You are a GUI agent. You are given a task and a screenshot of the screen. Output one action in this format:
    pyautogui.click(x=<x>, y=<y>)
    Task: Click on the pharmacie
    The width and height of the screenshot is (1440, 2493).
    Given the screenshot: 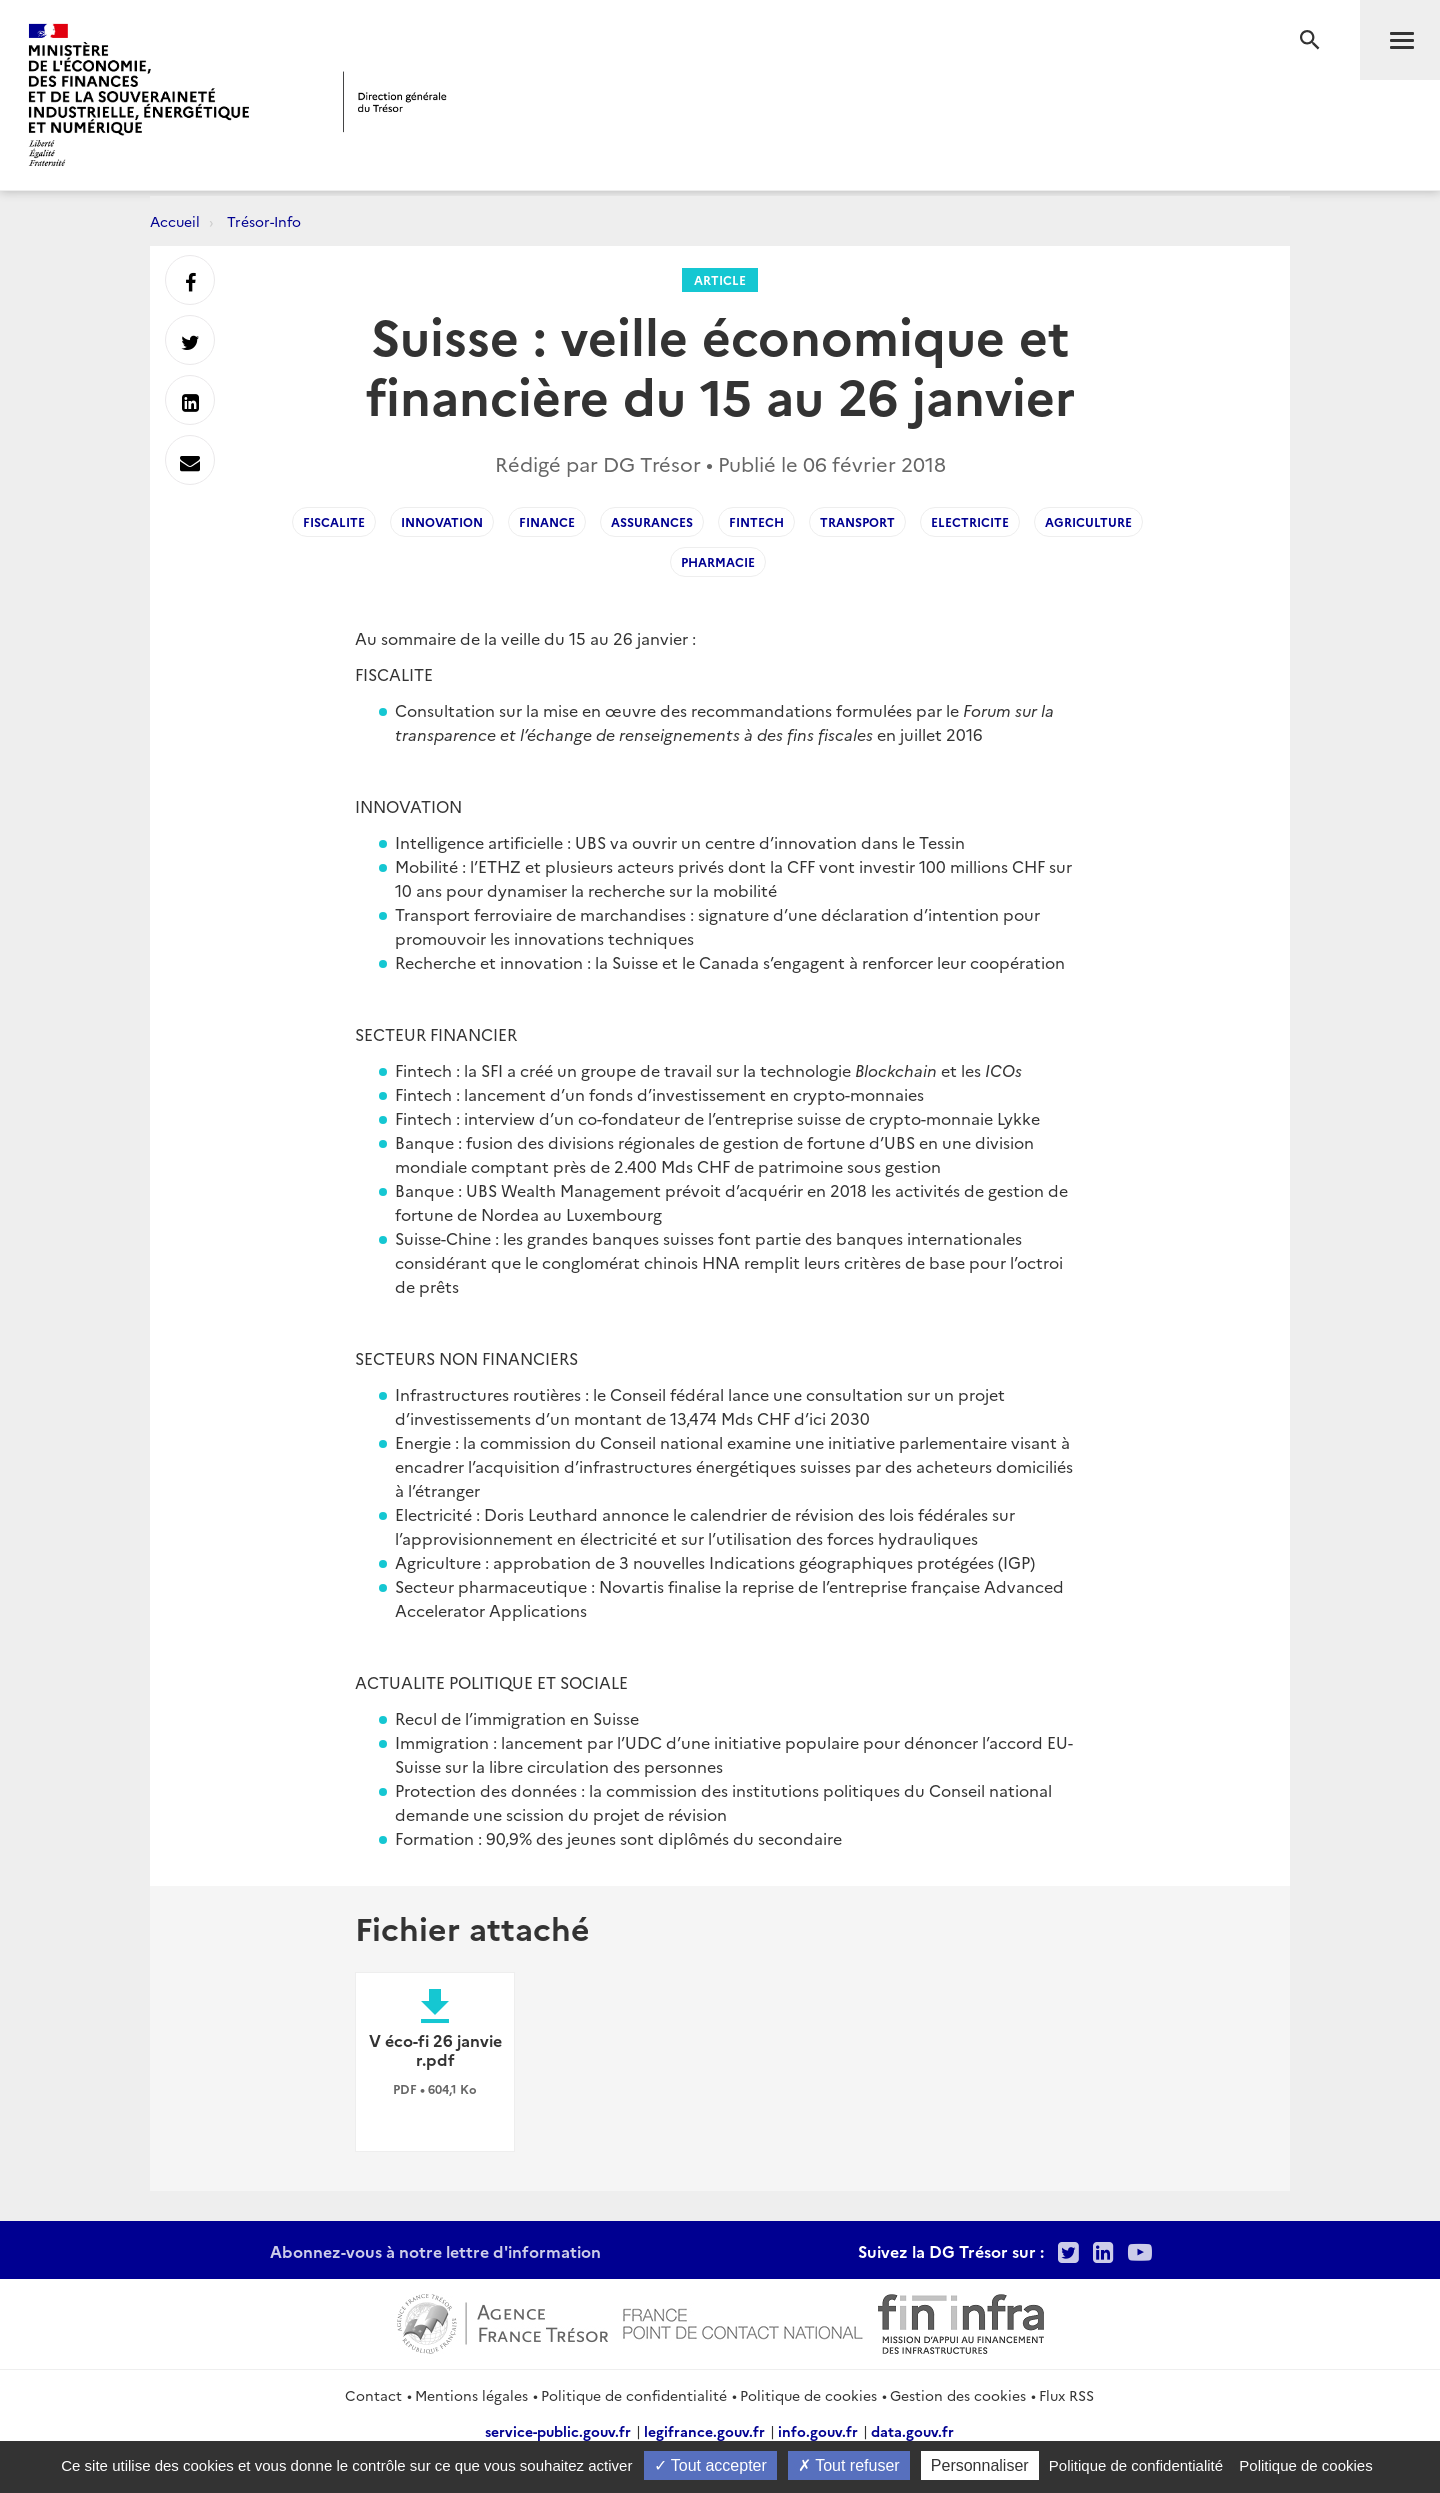 What is the action you would take?
    pyautogui.click(x=718, y=561)
    